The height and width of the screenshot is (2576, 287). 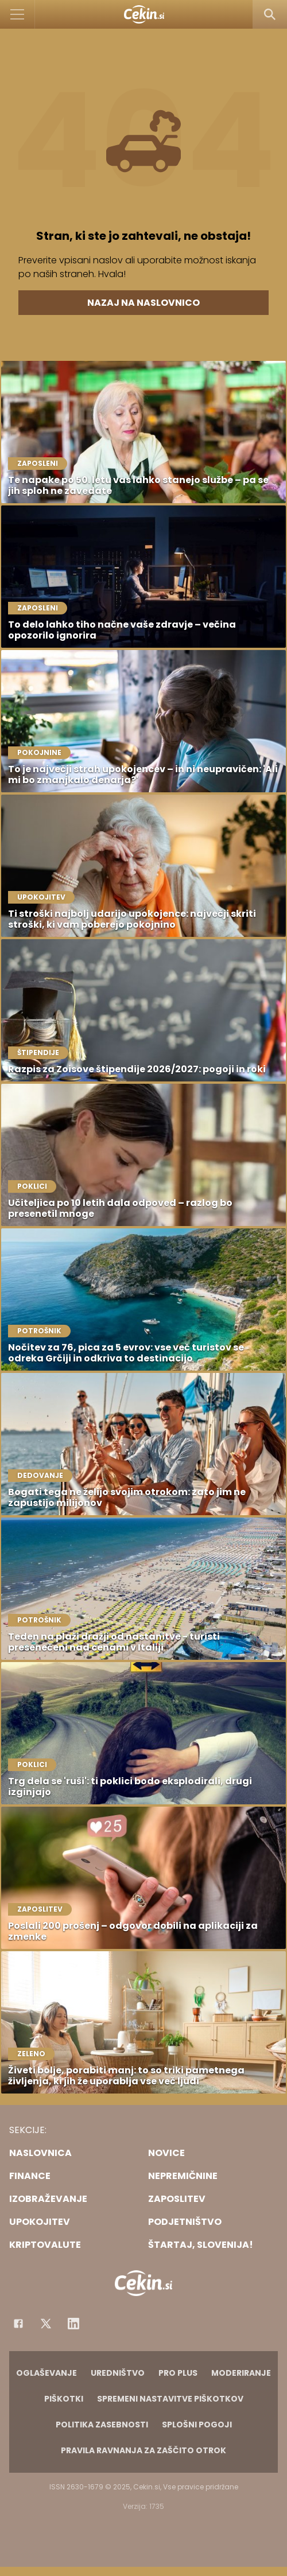 I want to click on Spremeni nastavitve piškotkov, so click(x=170, y=2398).